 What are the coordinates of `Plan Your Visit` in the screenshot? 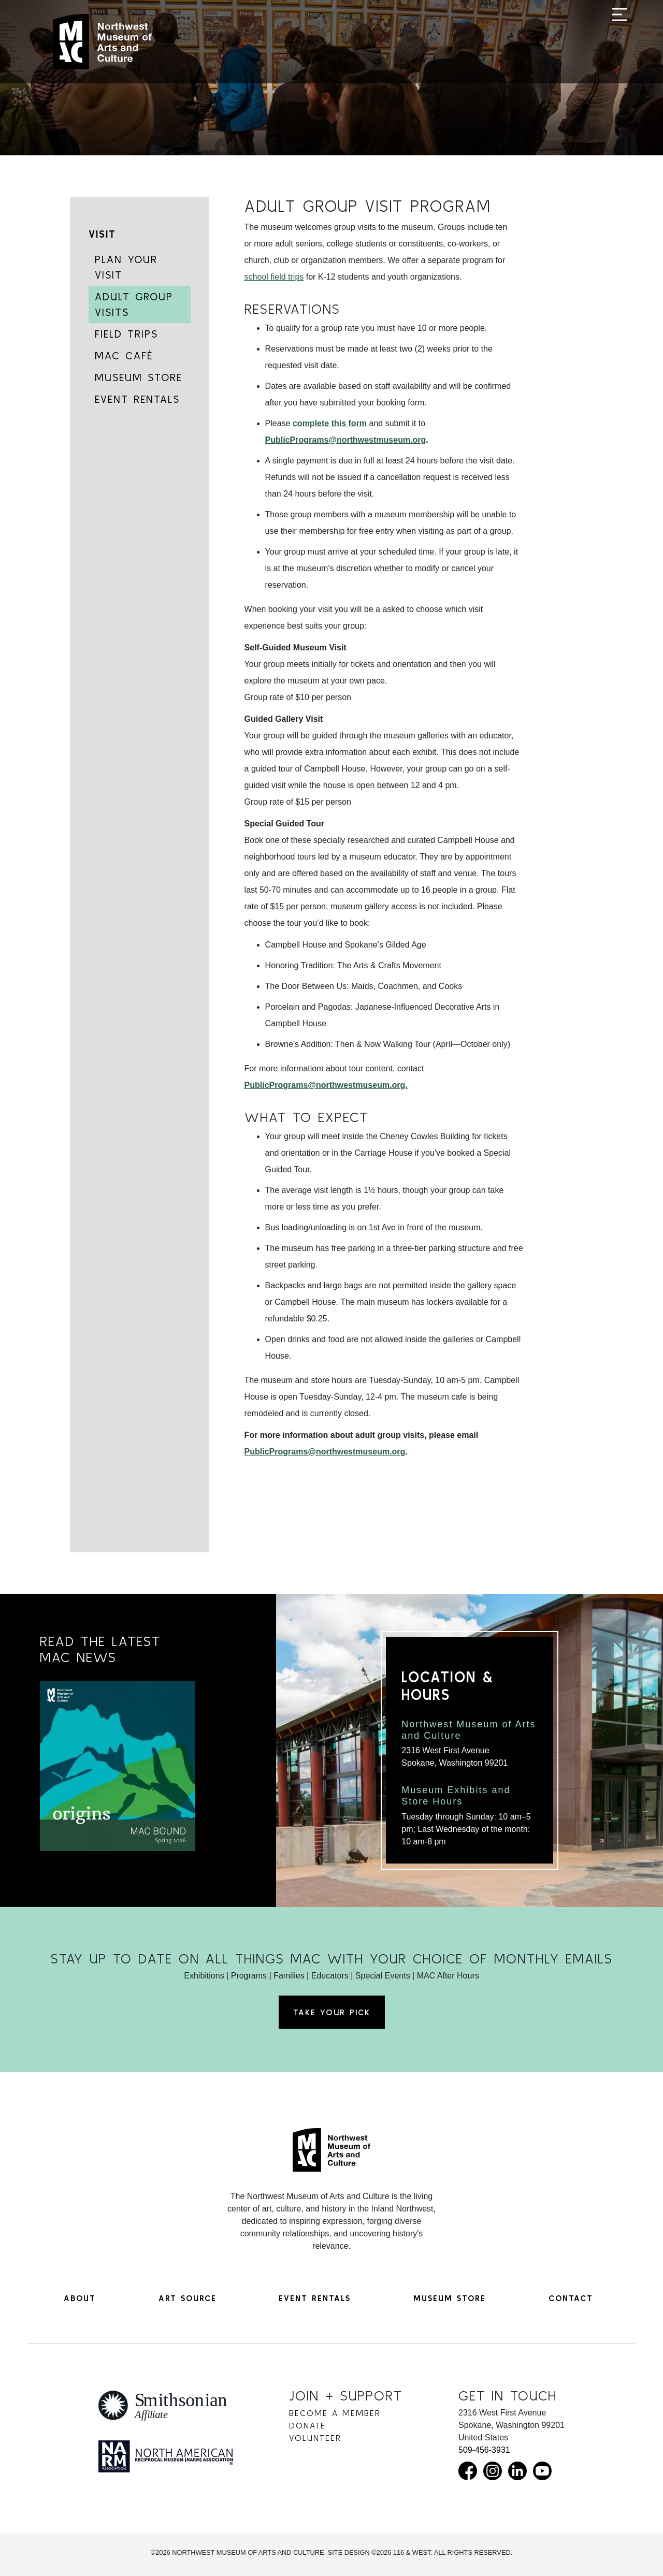 It's located at (126, 267).